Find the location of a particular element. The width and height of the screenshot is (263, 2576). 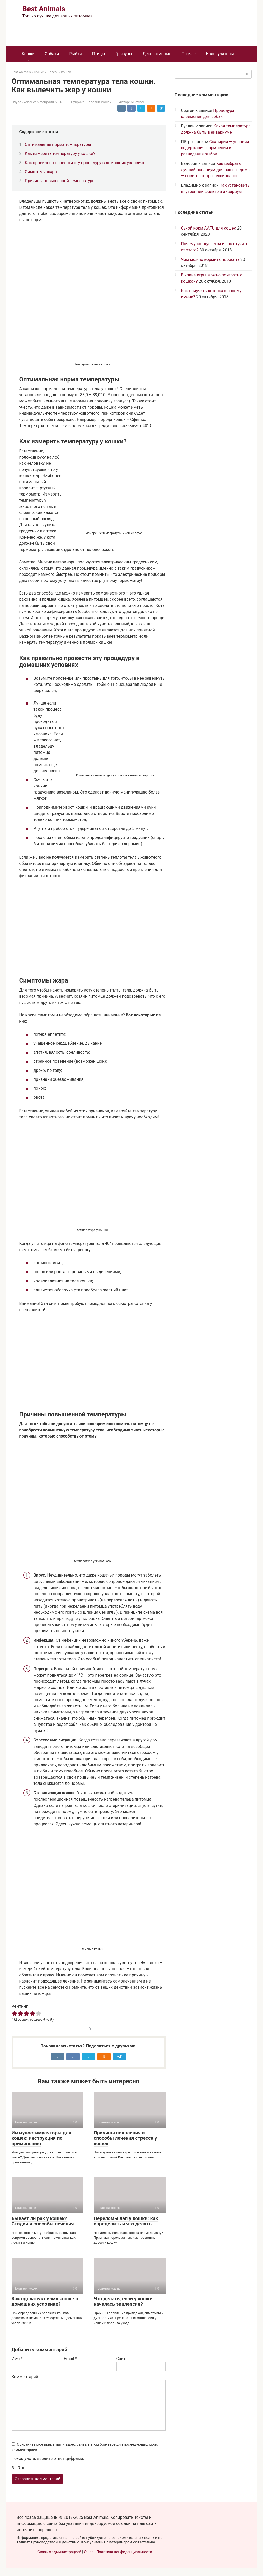

Как сделать клизму кошке в домашних условиях? is located at coordinates (45, 2301).